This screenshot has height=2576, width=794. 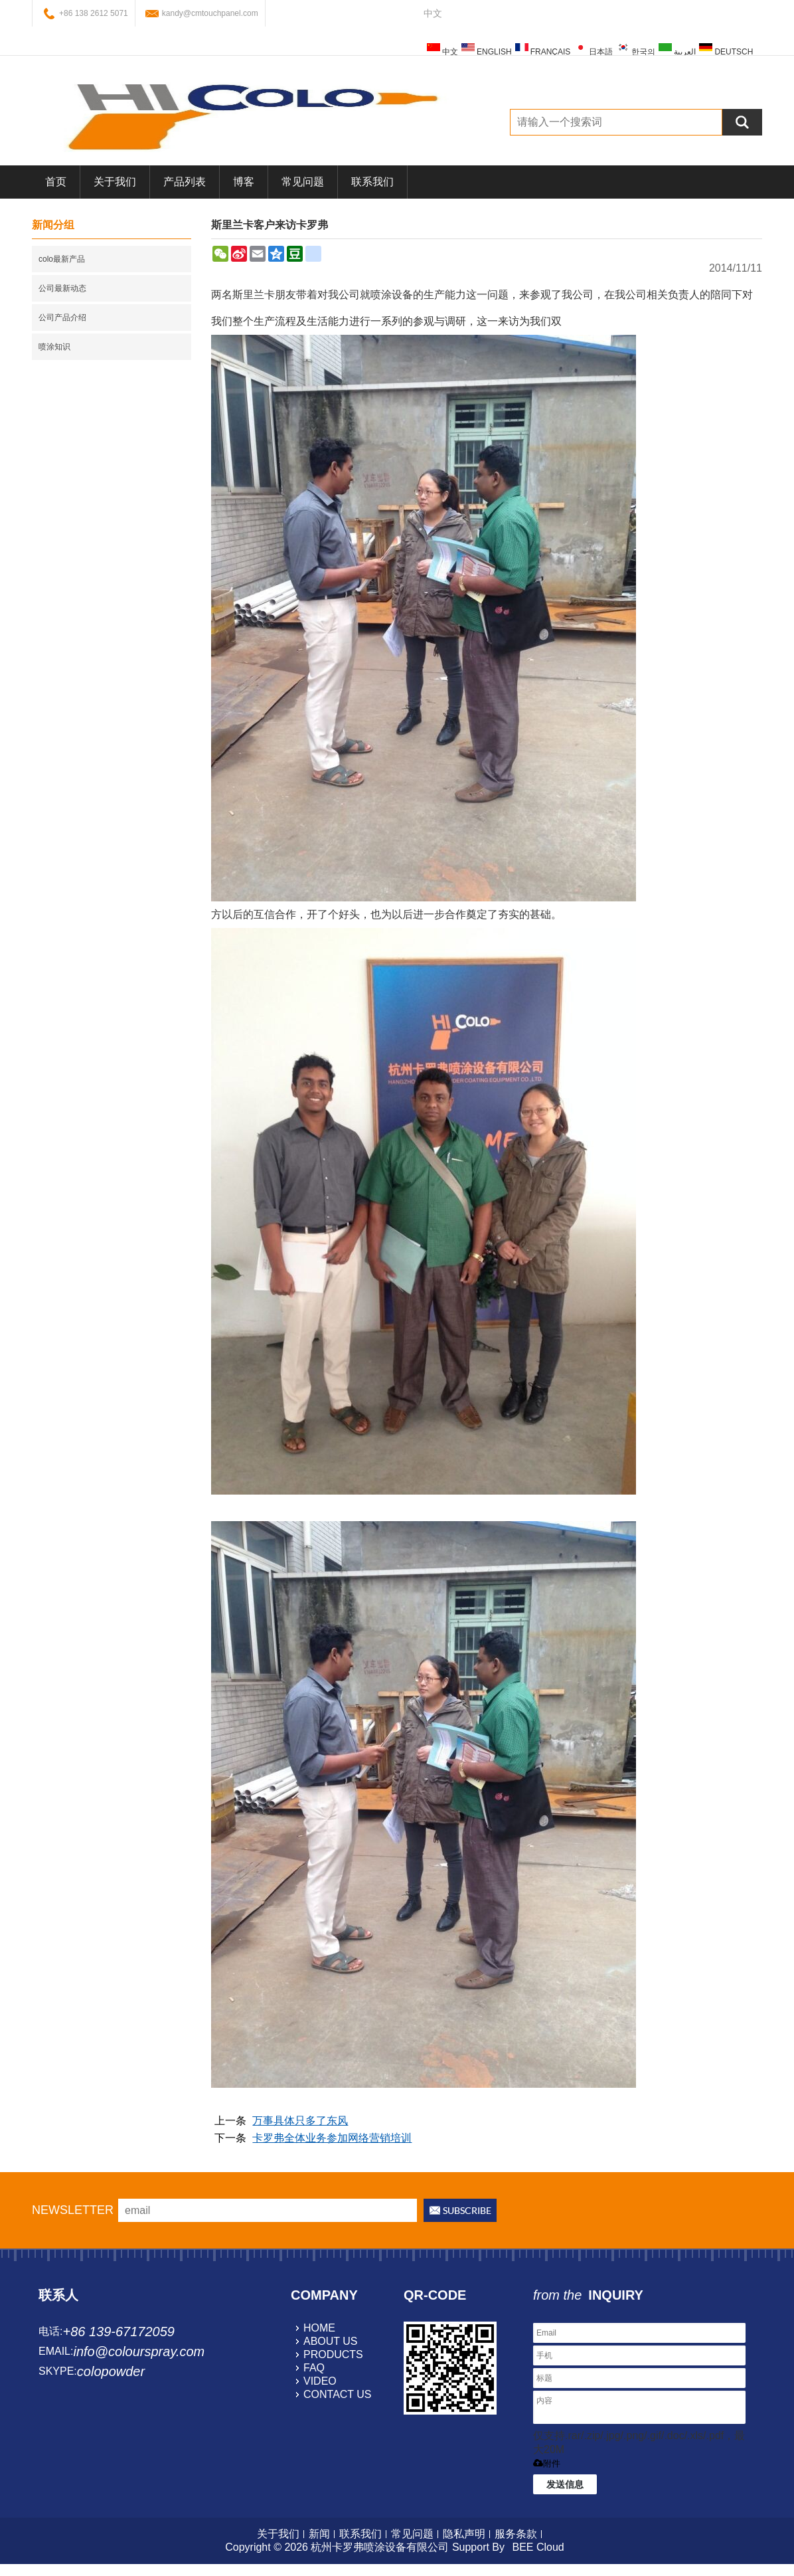 What do you see at coordinates (319, 2328) in the screenshot?
I see `home` at bounding box center [319, 2328].